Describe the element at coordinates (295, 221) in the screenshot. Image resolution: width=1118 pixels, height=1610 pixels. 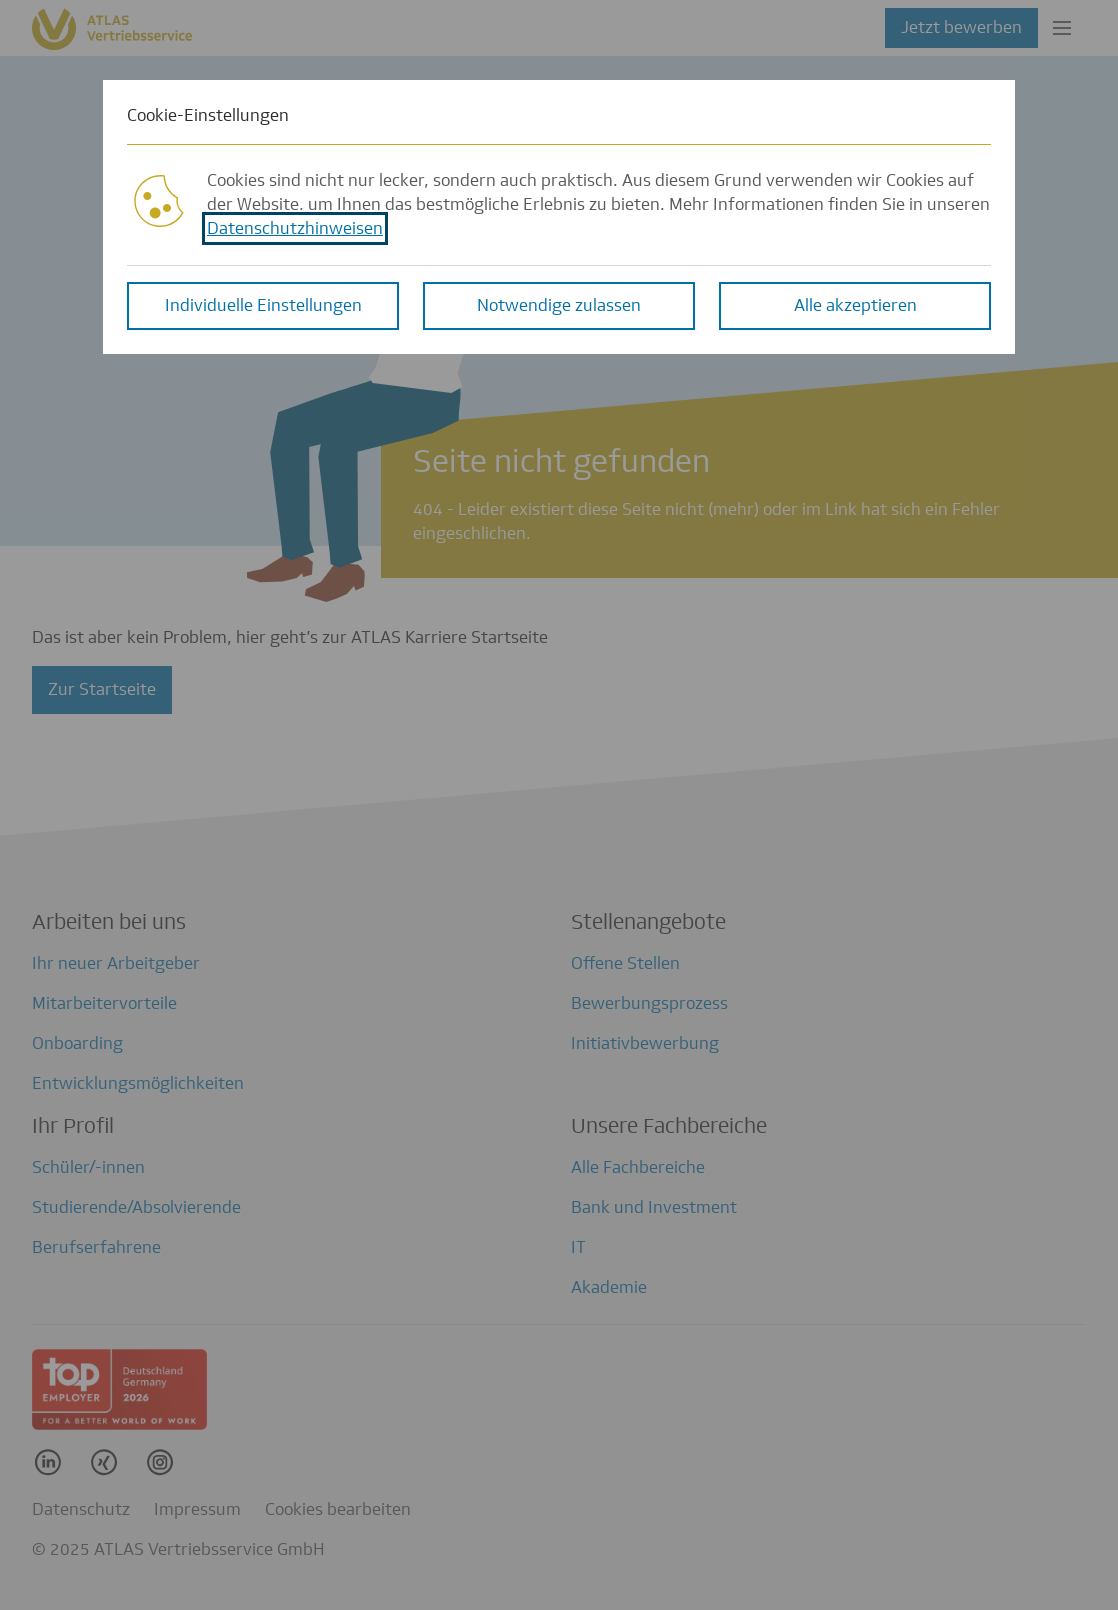
I see `Datenschutzhinweisen` at that location.